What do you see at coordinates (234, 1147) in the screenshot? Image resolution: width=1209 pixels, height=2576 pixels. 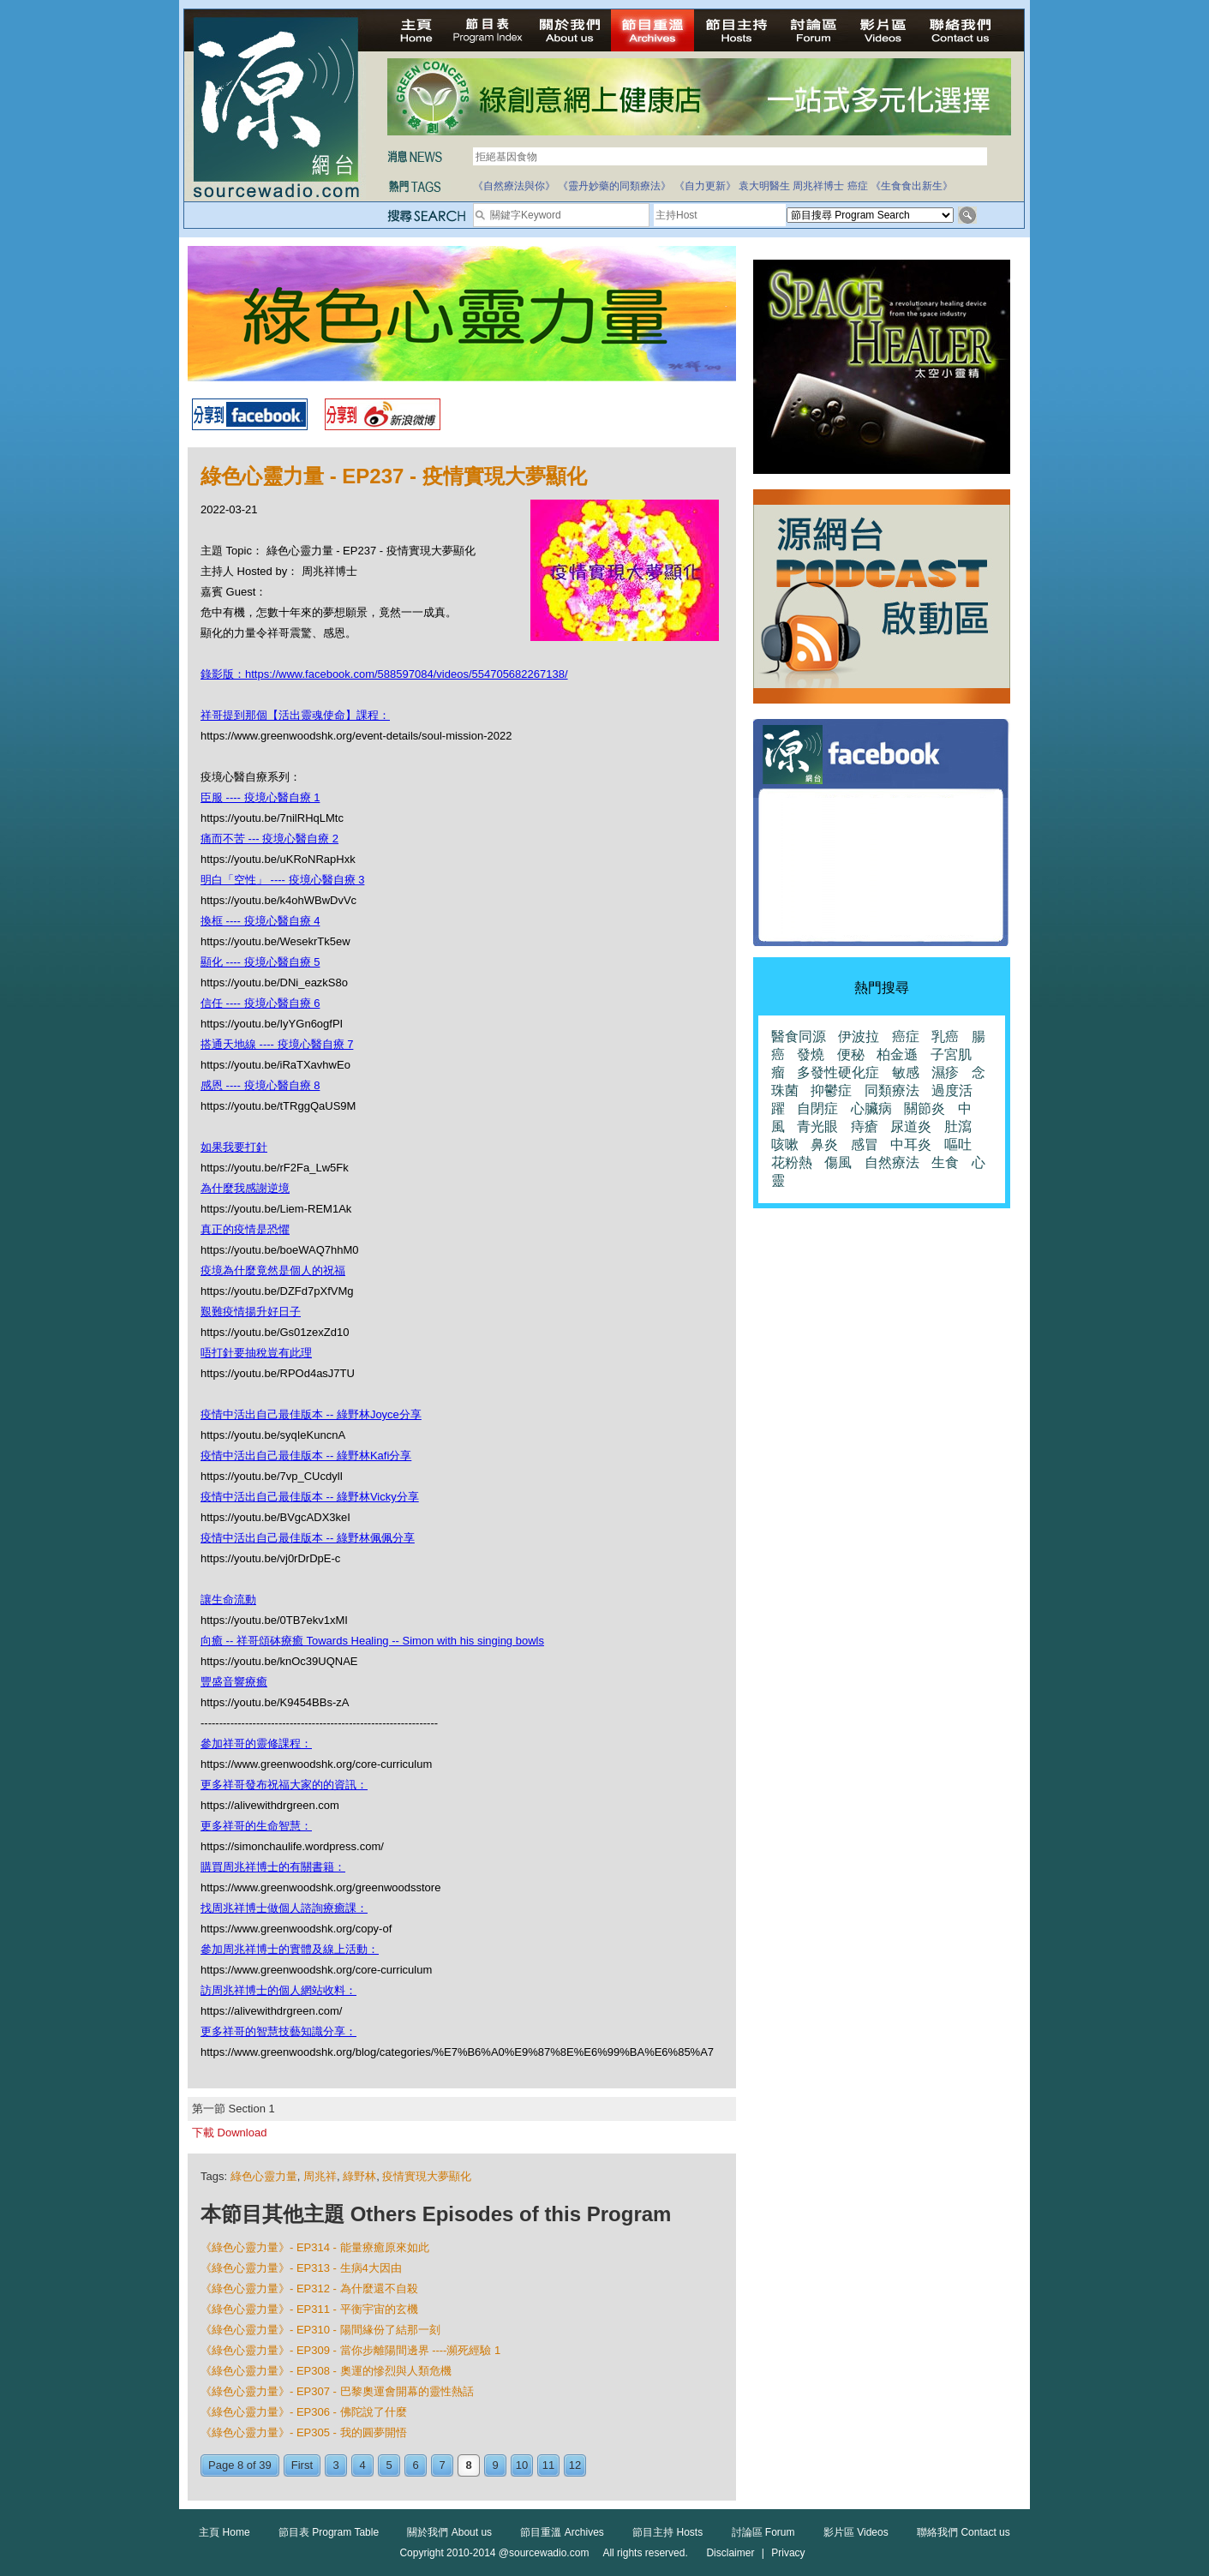 I see `如果我要打針` at bounding box center [234, 1147].